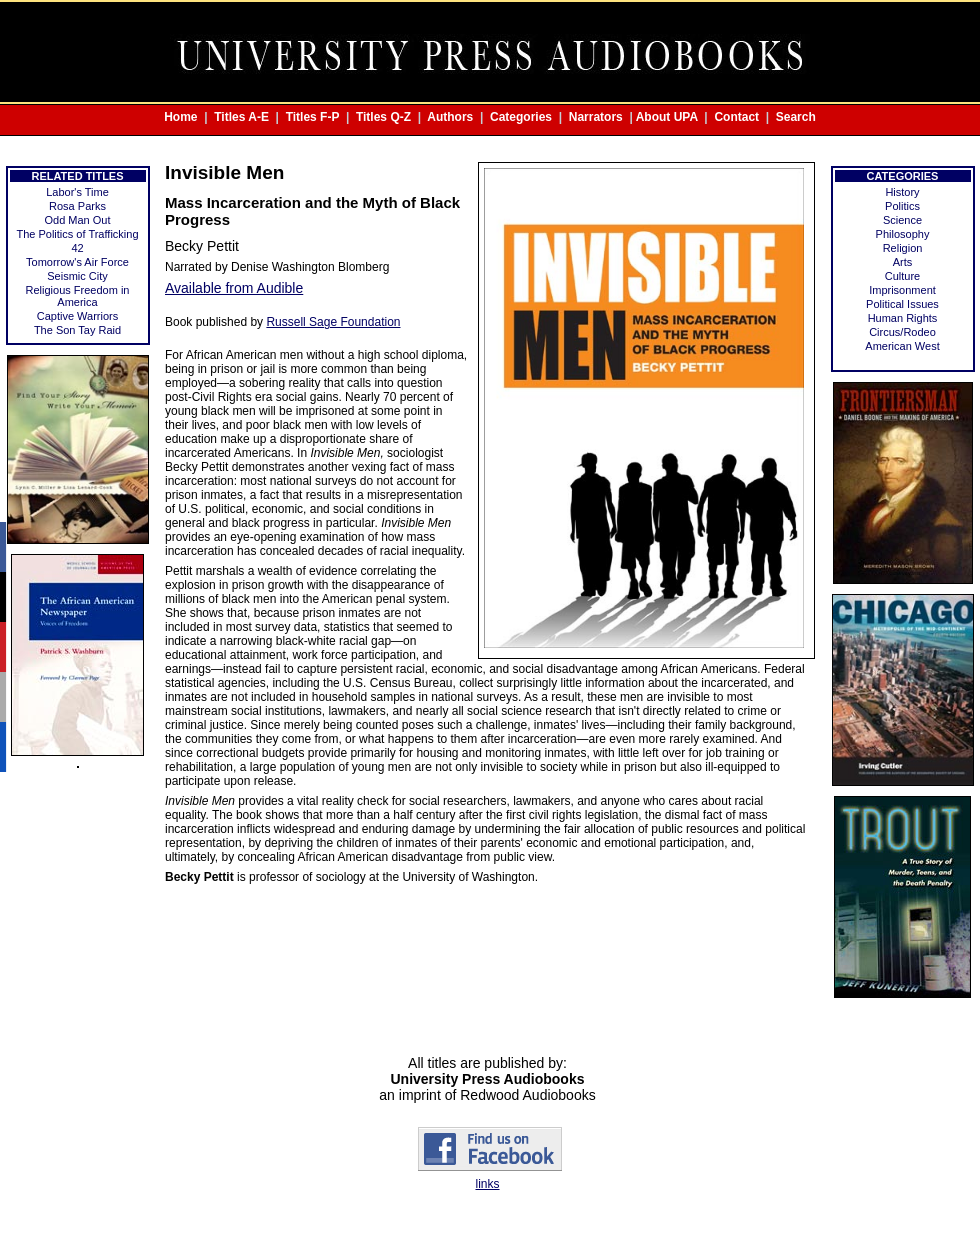 The height and width of the screenshot is (1243, 980). I want to click on Authors, so click(450, 117).